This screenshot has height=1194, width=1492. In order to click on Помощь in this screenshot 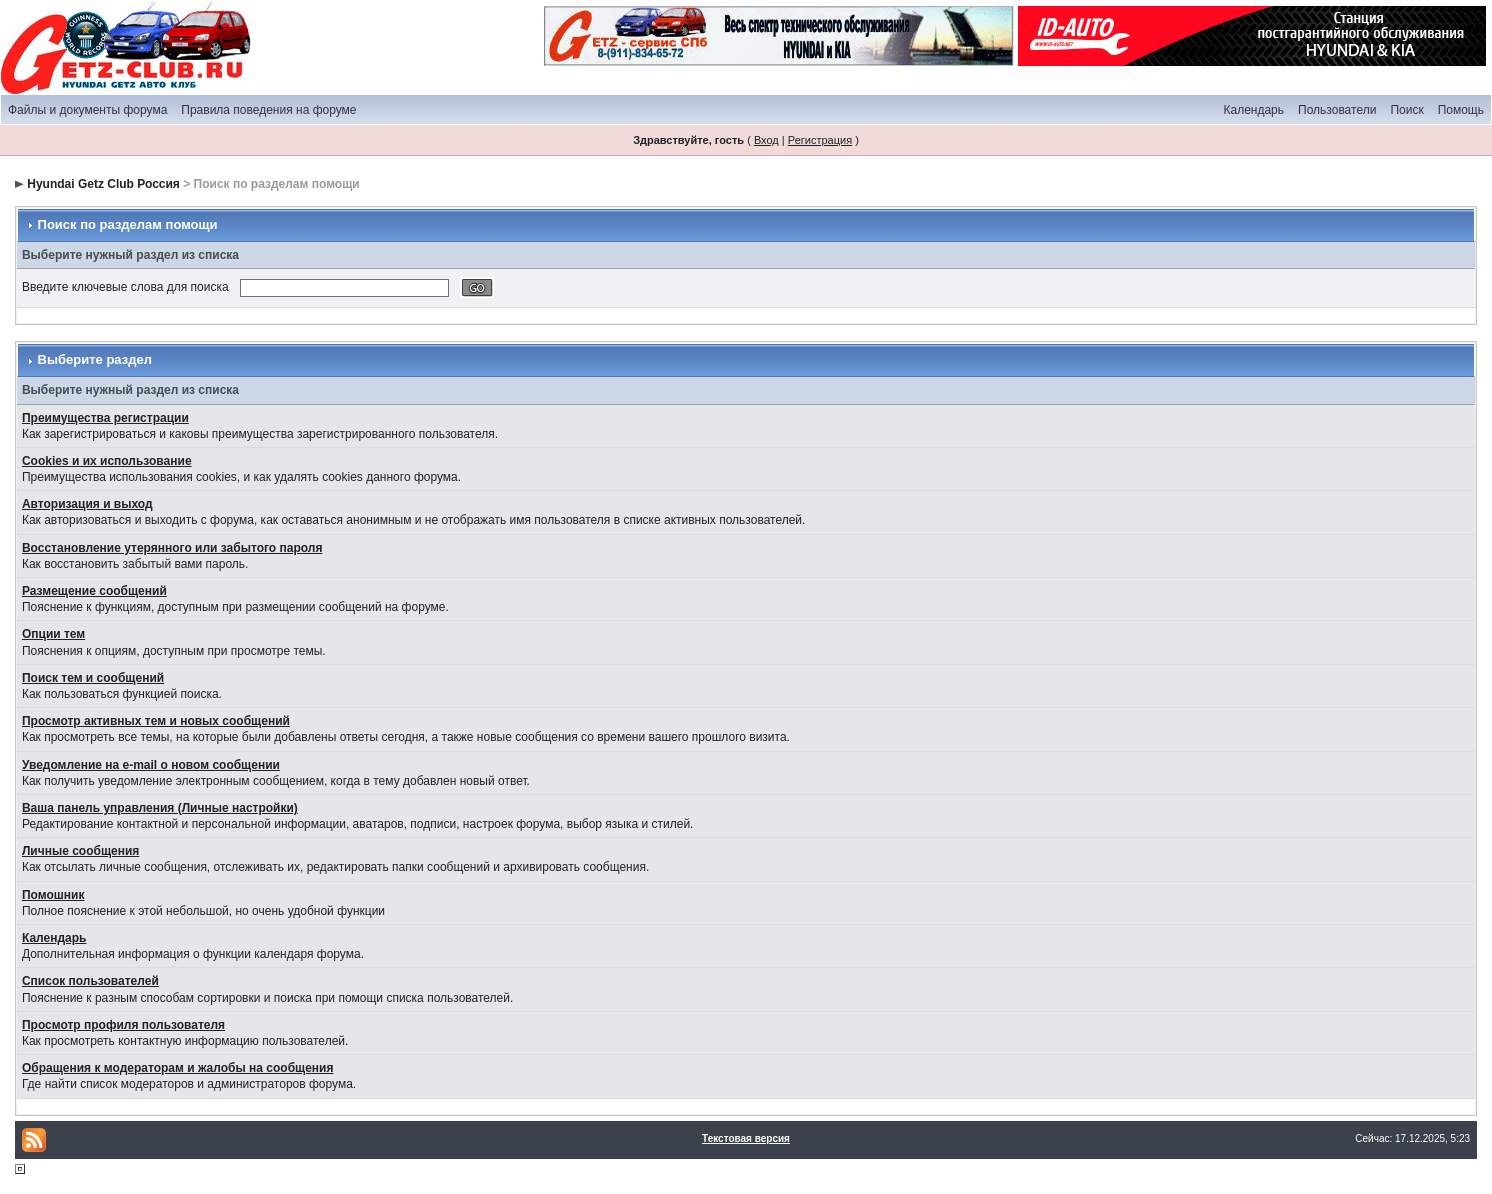, I will do `click(1461, 110)`.